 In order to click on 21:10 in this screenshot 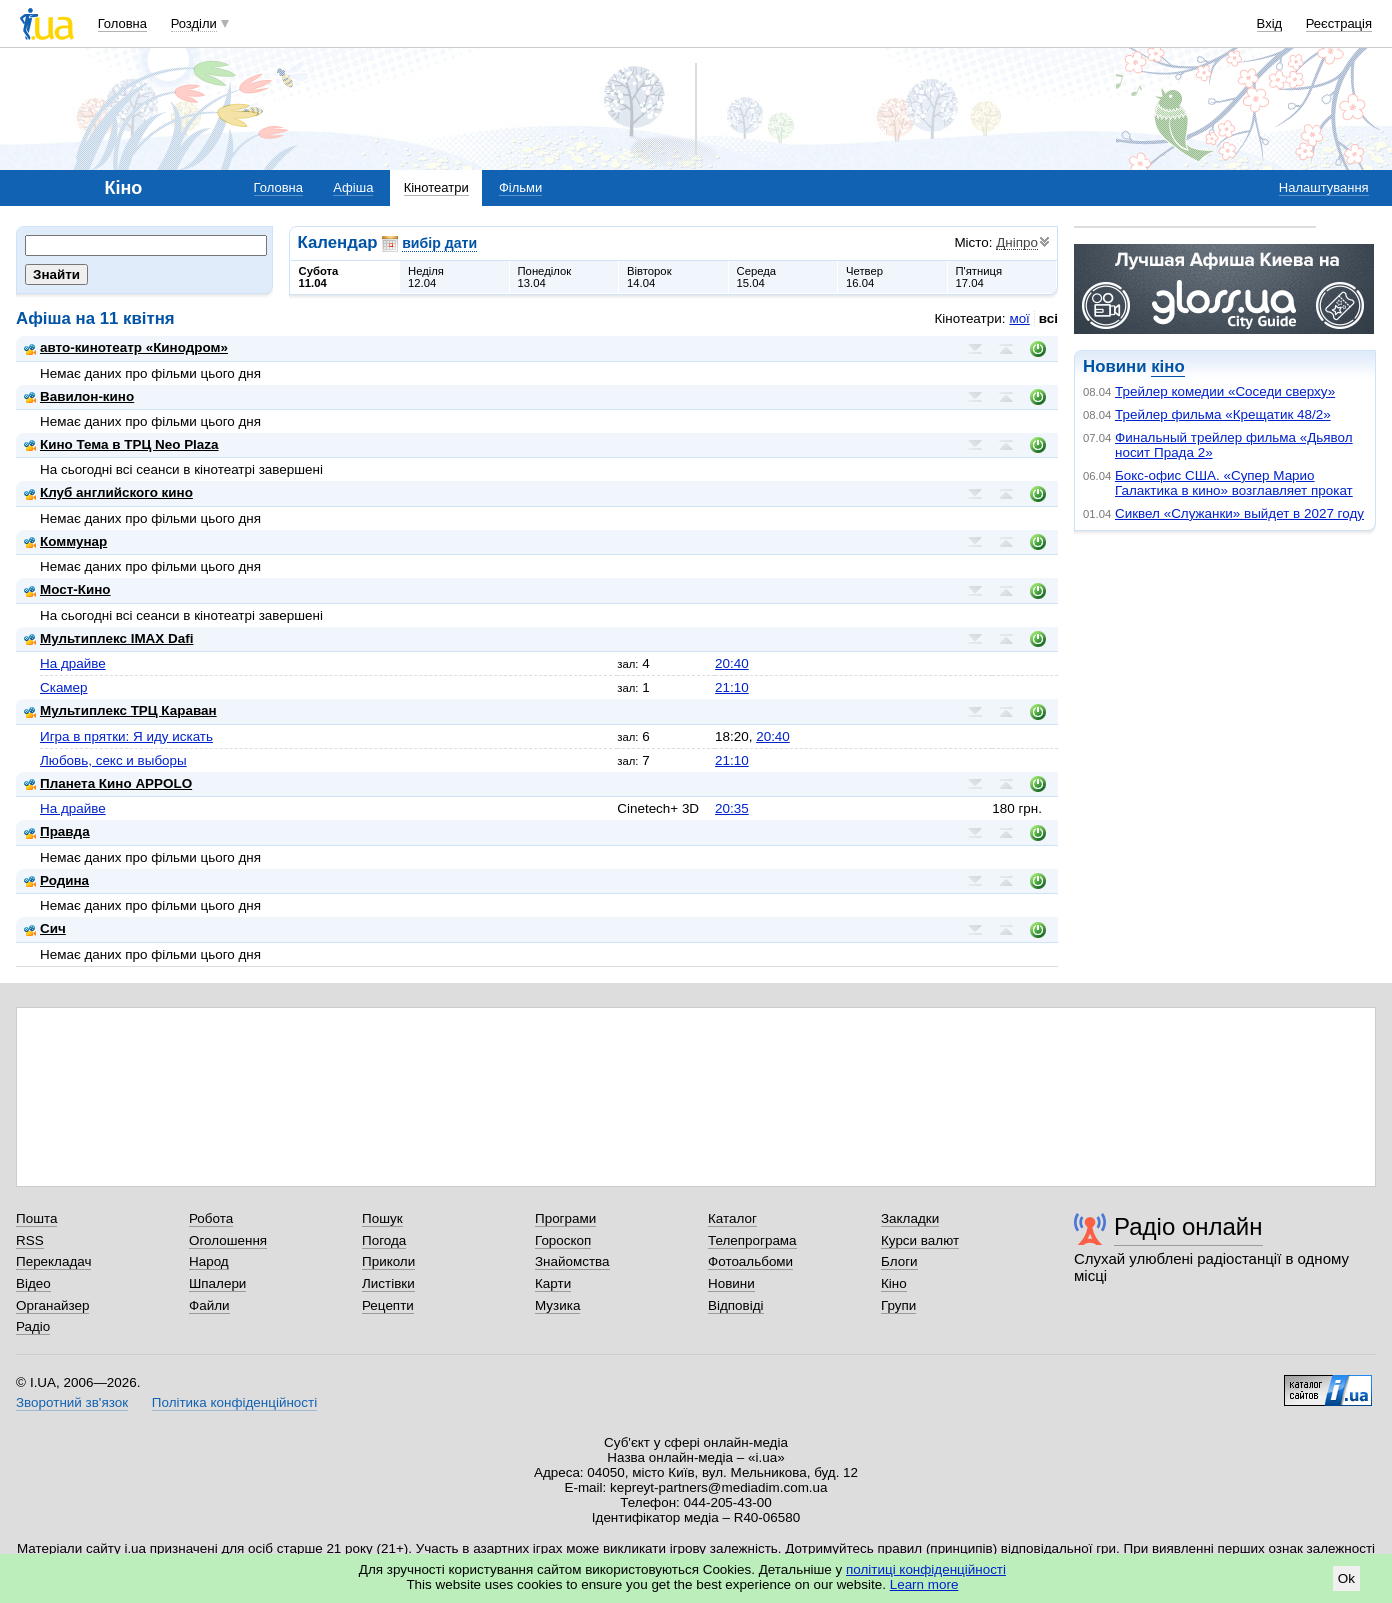, I will do `click(732, 687)`.